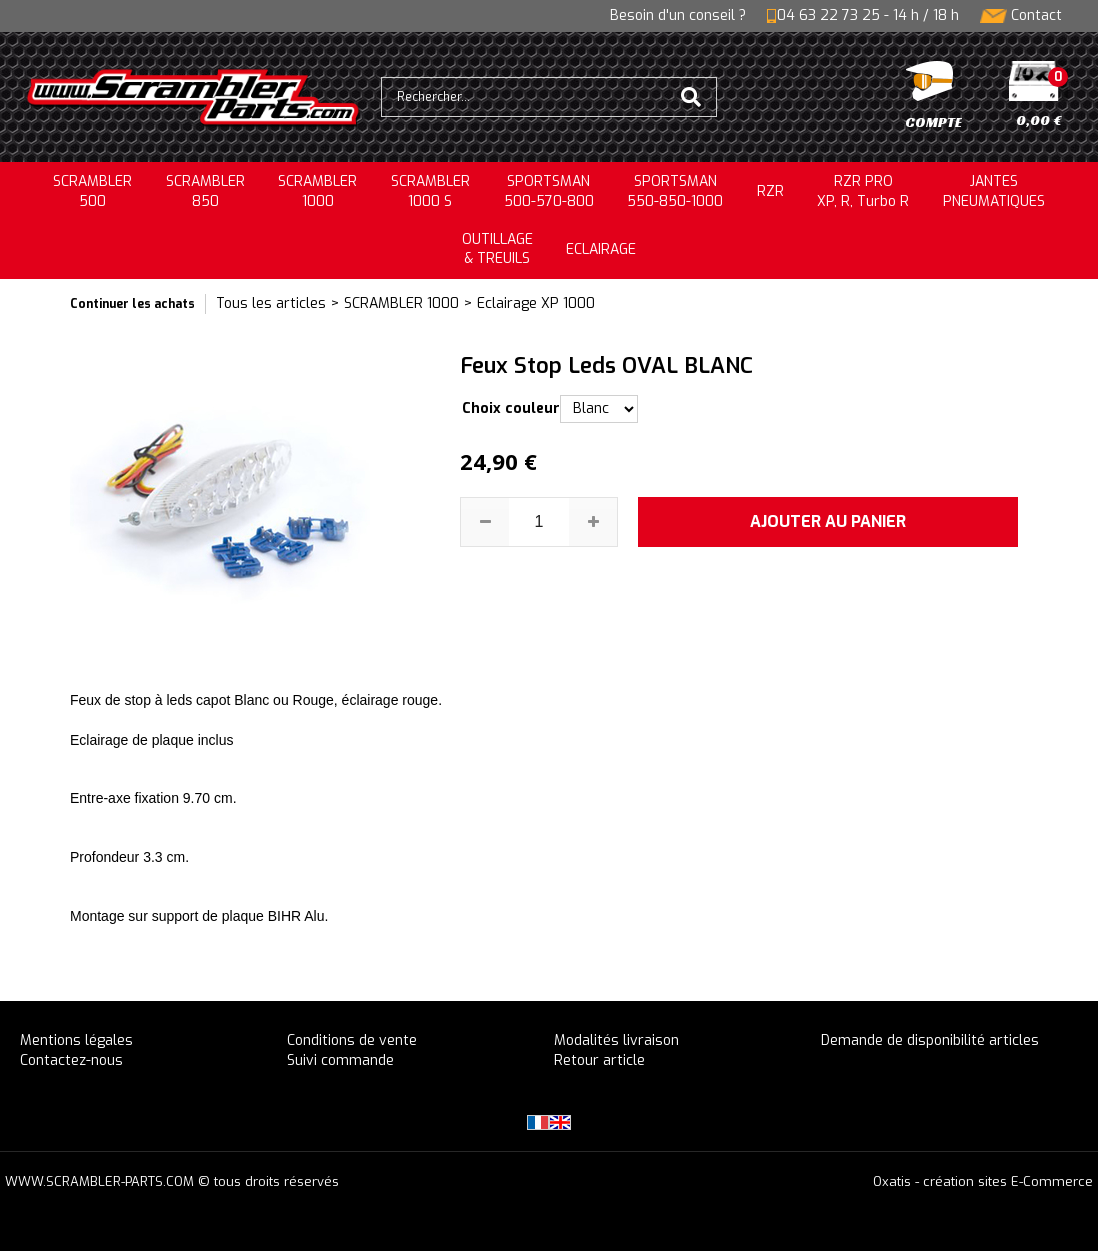  What do you see at coordinates (401, 303) in the screenshot?
I see `SCRAMBLER 1000` at bounding box center [401, 303].